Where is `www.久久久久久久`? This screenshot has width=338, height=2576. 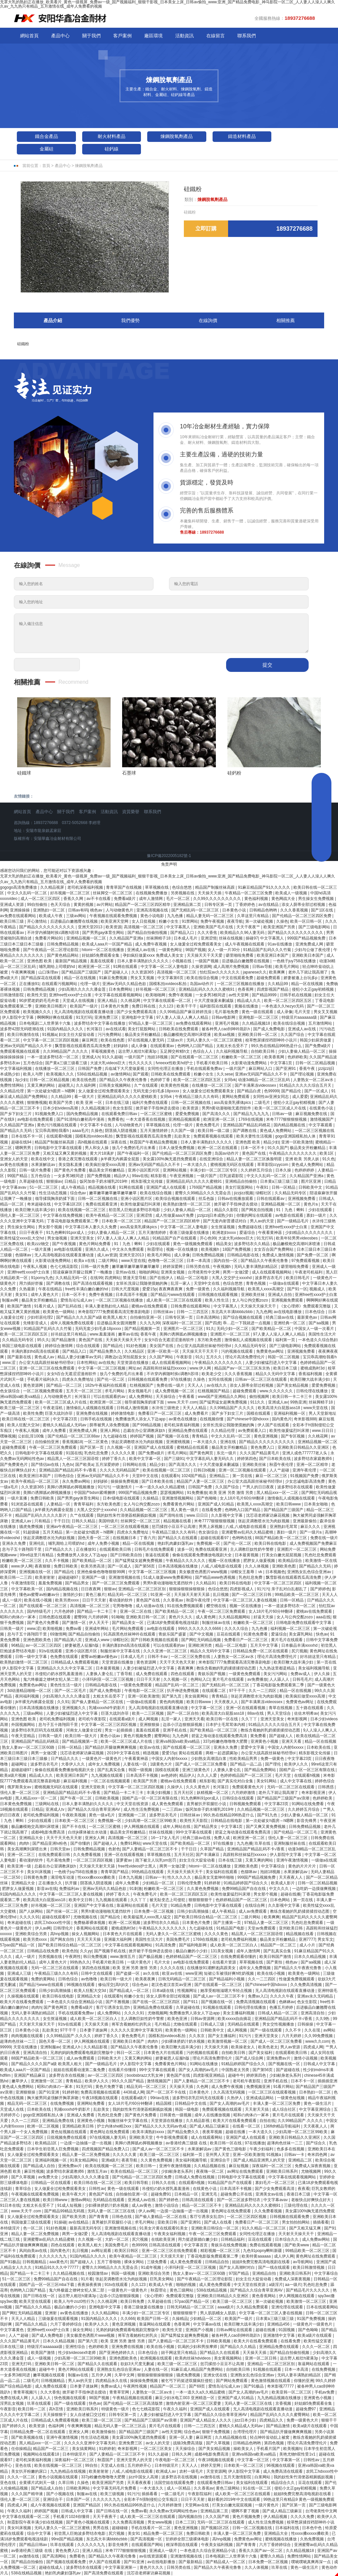 www.久久久久久久 is located at coordinates (276, 1391).